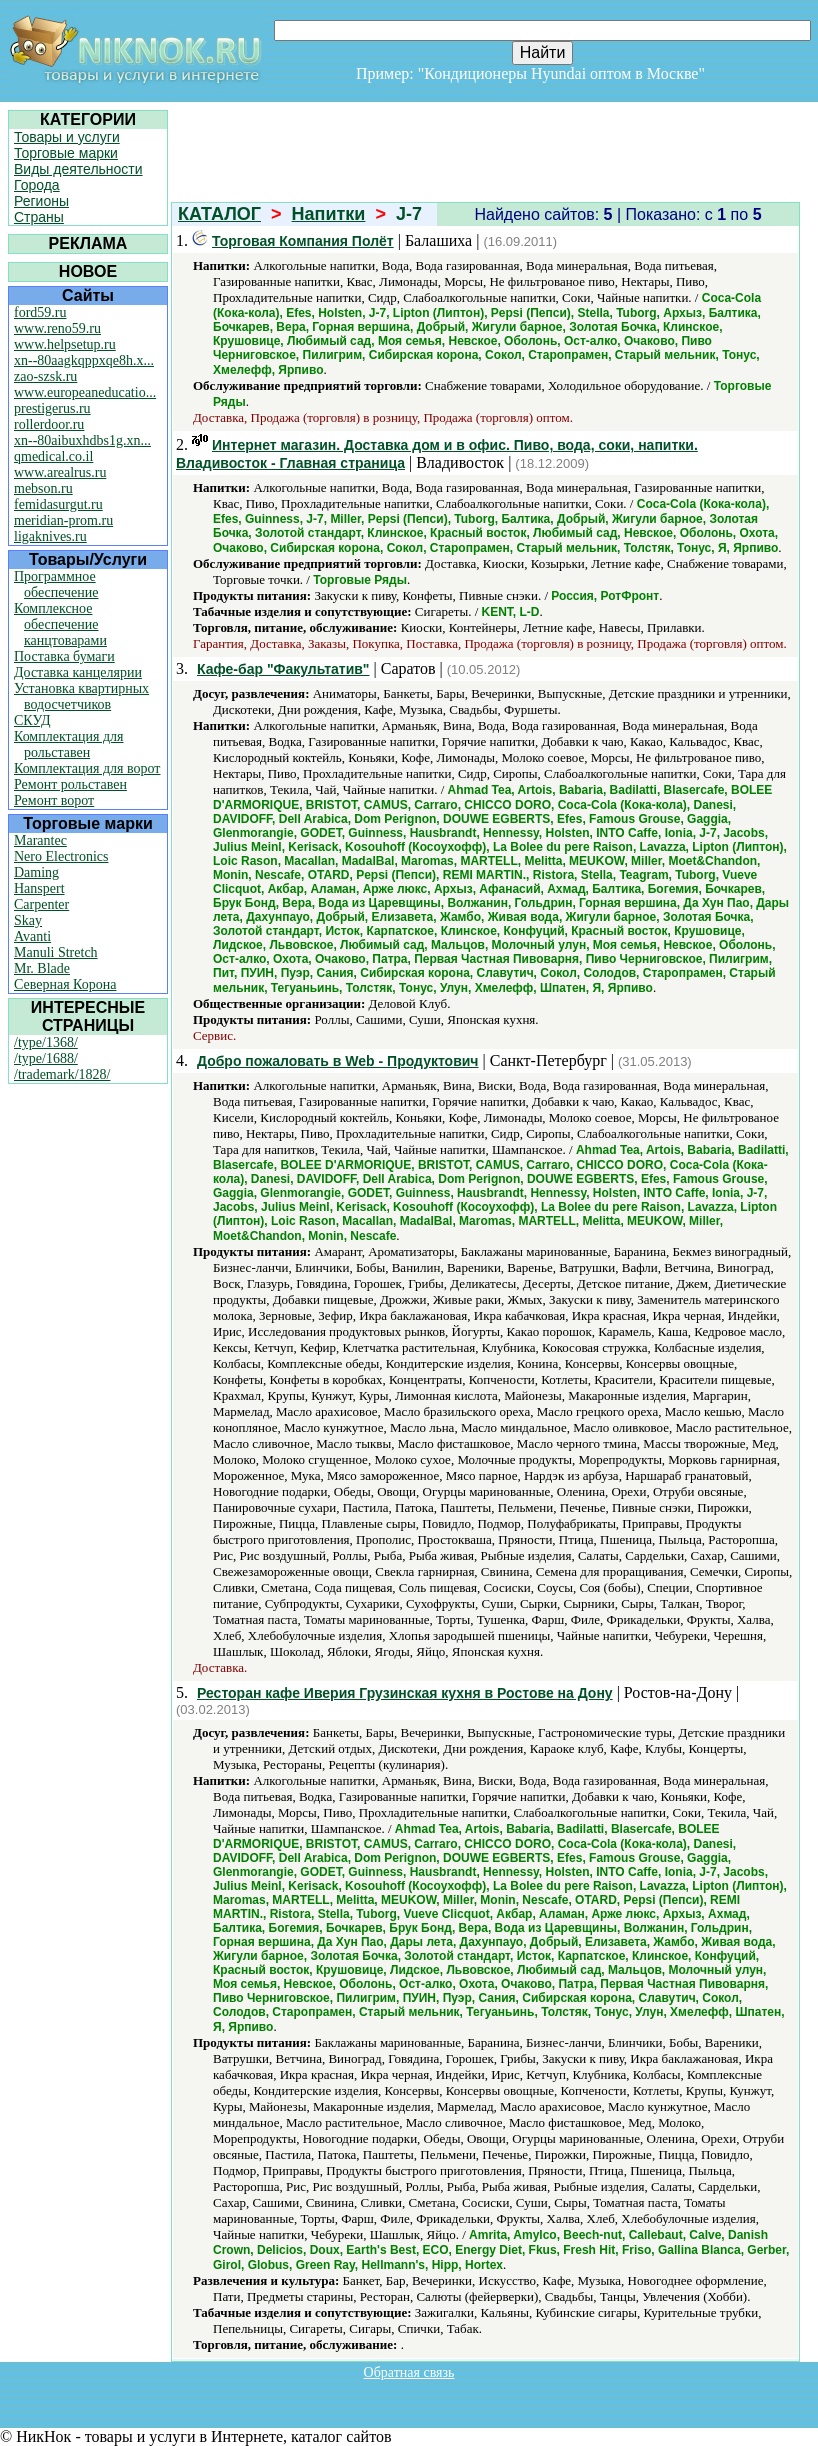 The image size is (818, 2446). Describe the element at coordinates (46, 1058) in the screenshot. I see `/type/1688/` at that location.